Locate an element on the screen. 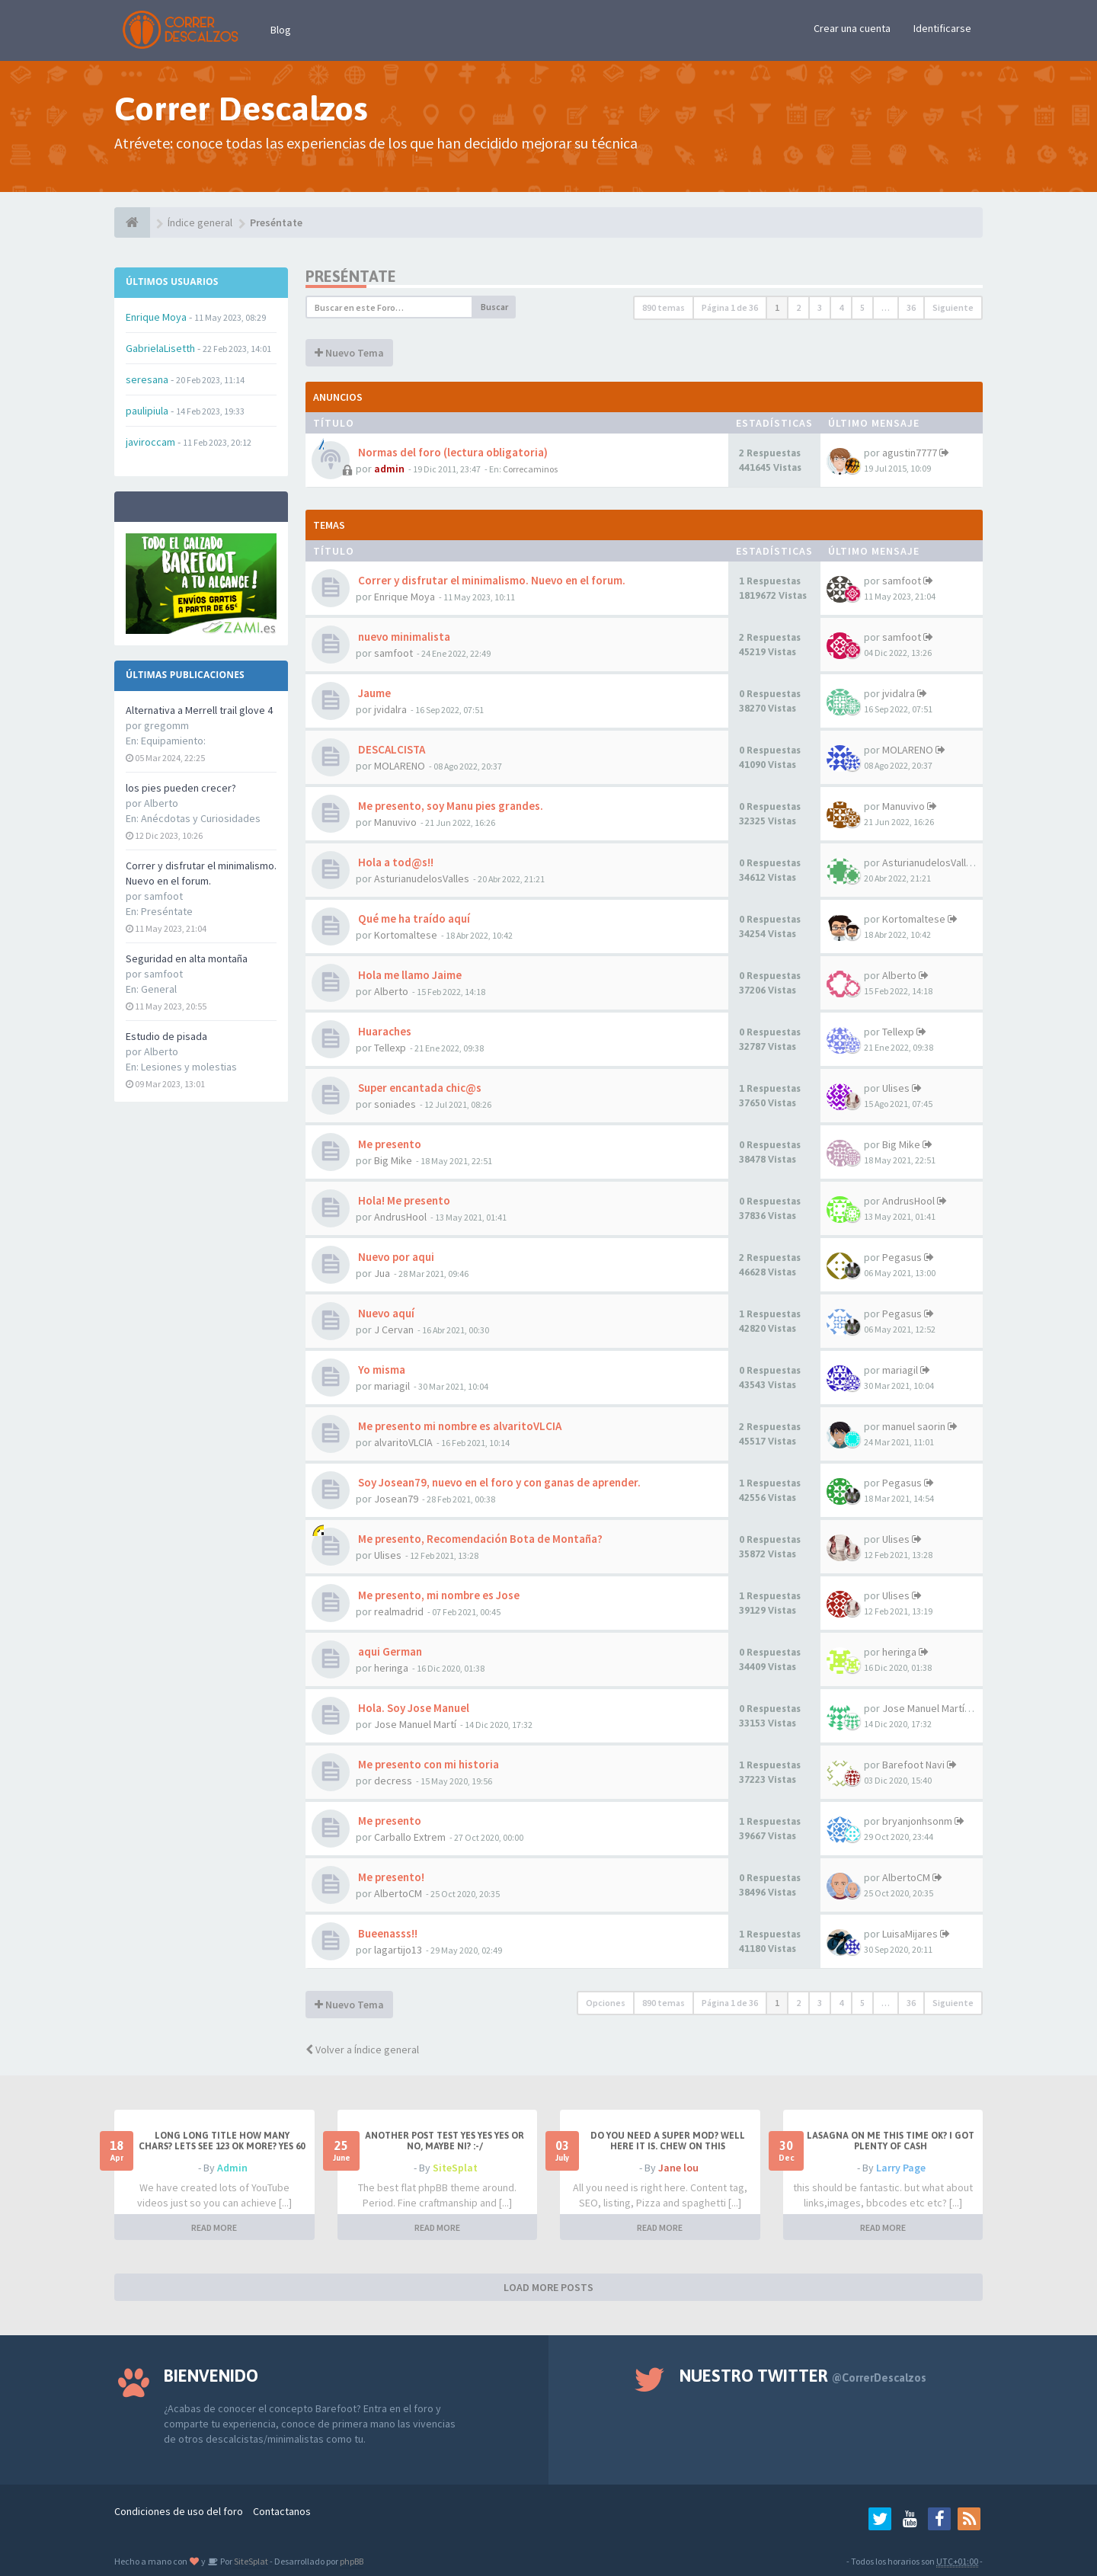  Ulises is located at coordinates (896, 1088).